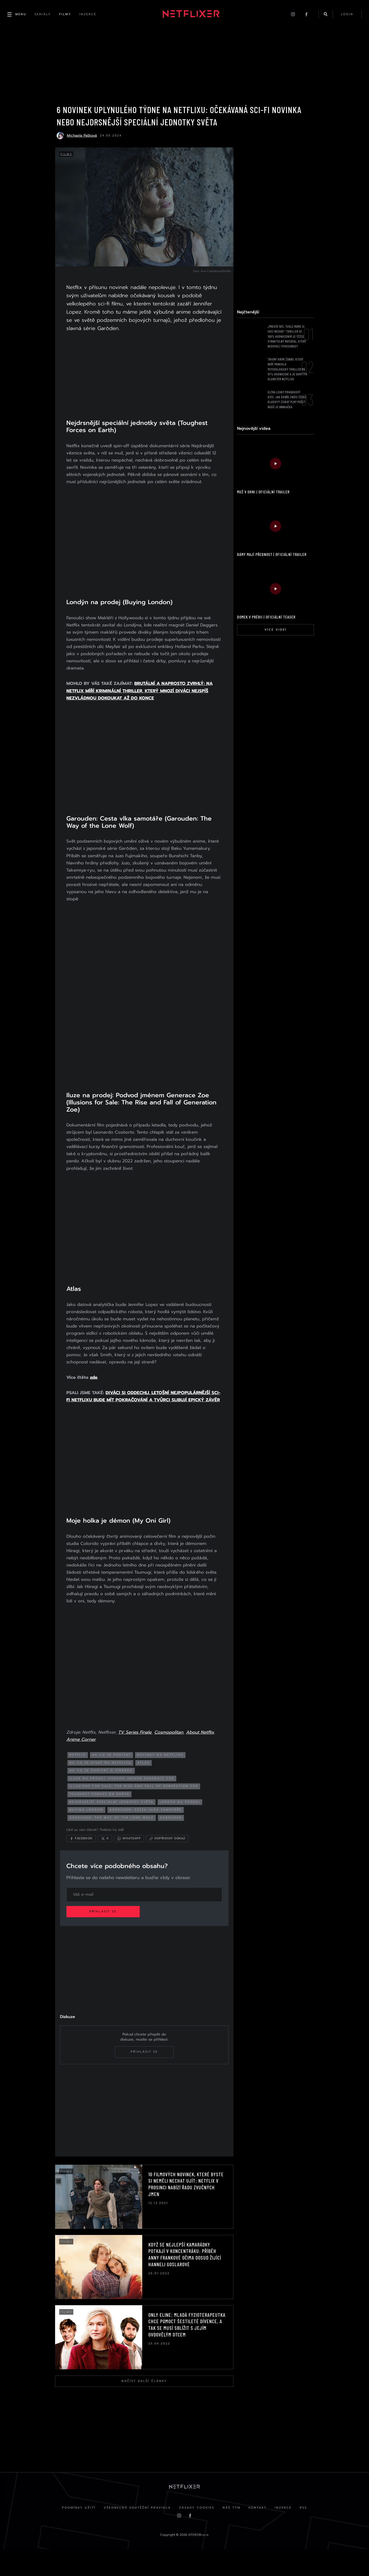  What do you see at coordinates (175, 1752) in the screenshot?
I see `Cosmopolitan` at bounding box center [175, 1752].